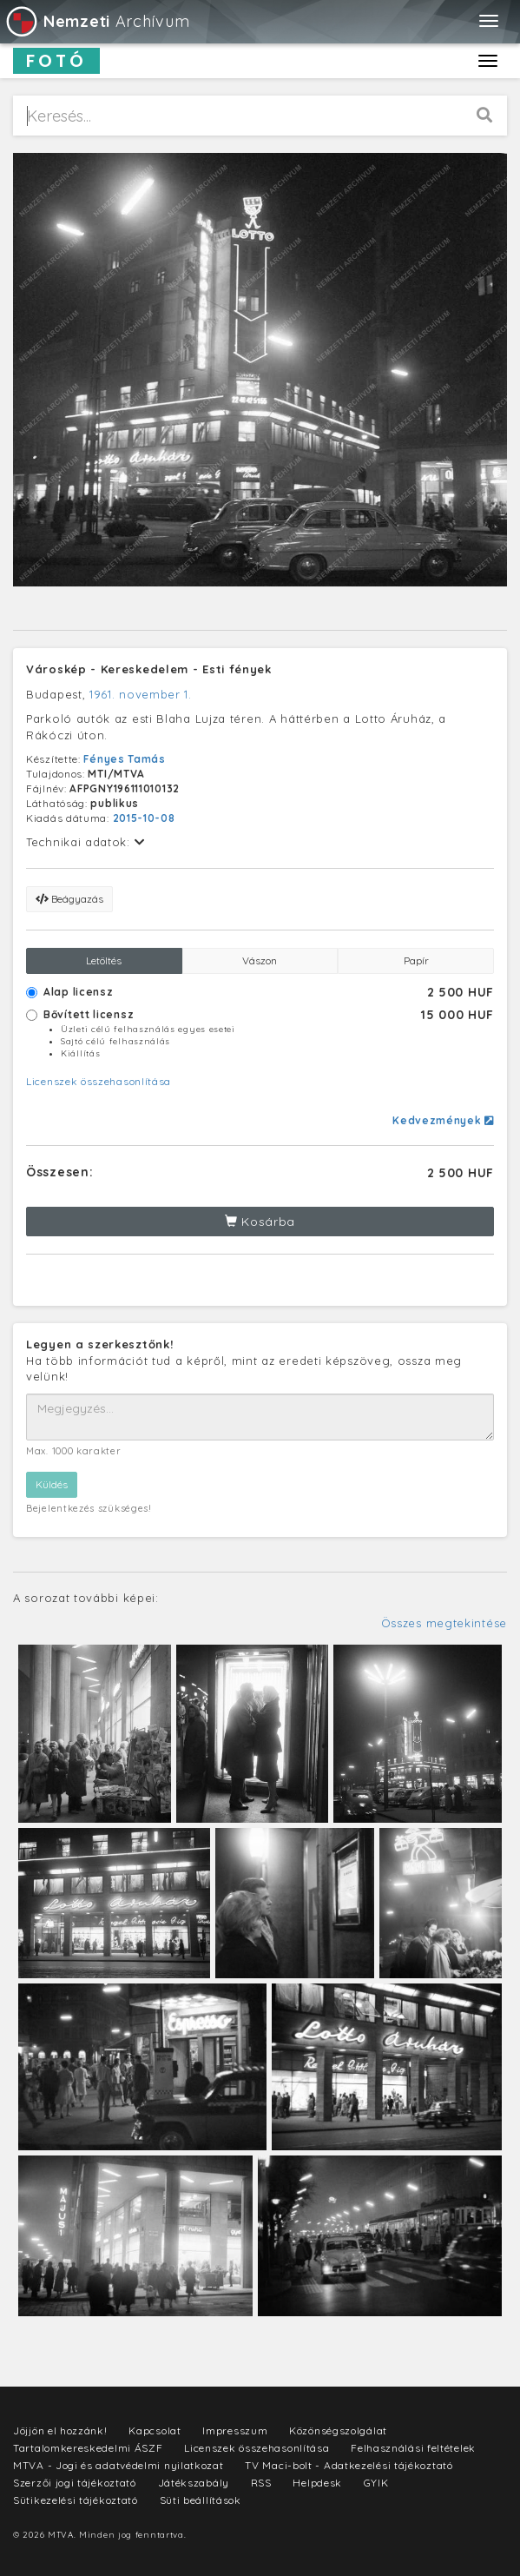  What do you see at coordinates (317, 2482) in the screenshot?
I see `Helpdesk` at bounding box center [317, 2482].